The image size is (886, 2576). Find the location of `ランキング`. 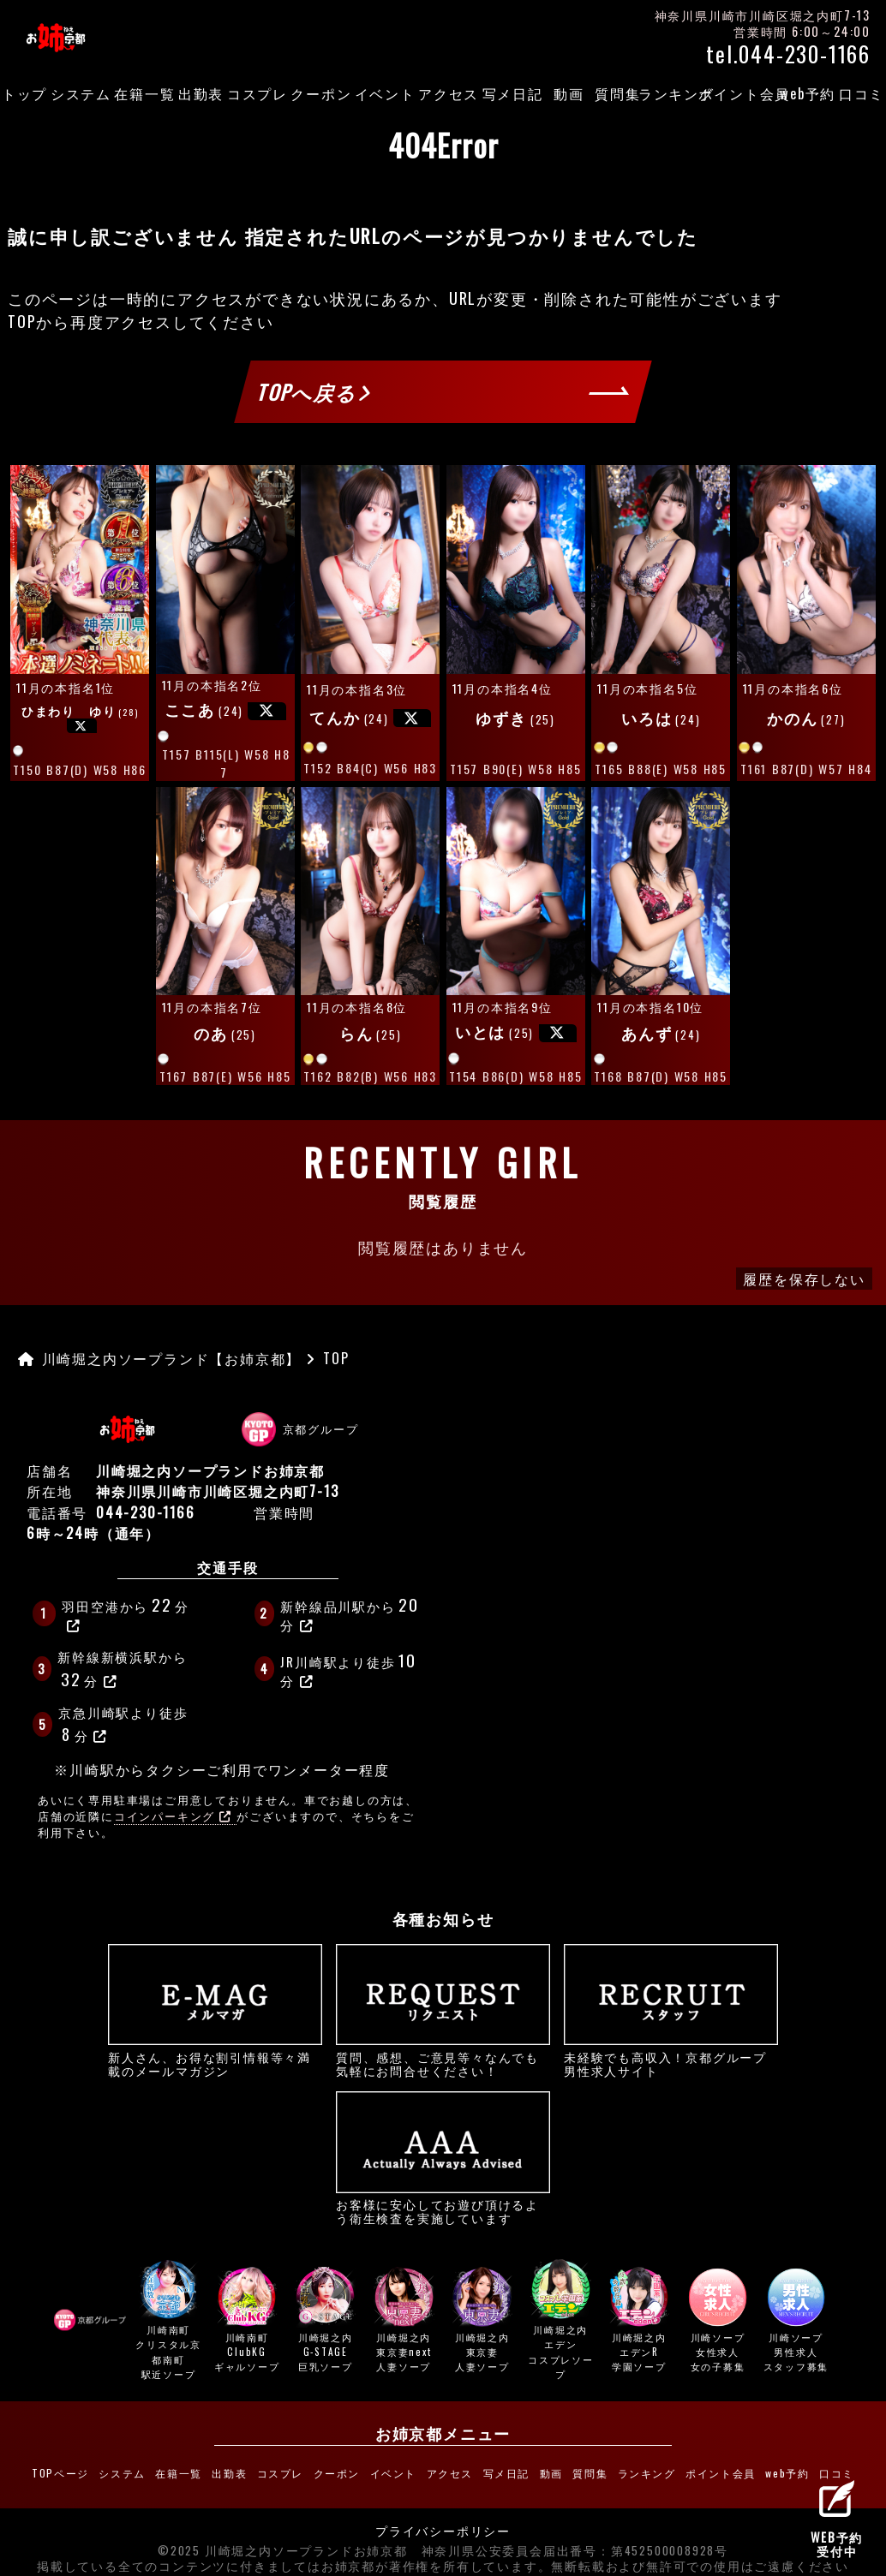

ランキング is located at coordinates (677, 93).